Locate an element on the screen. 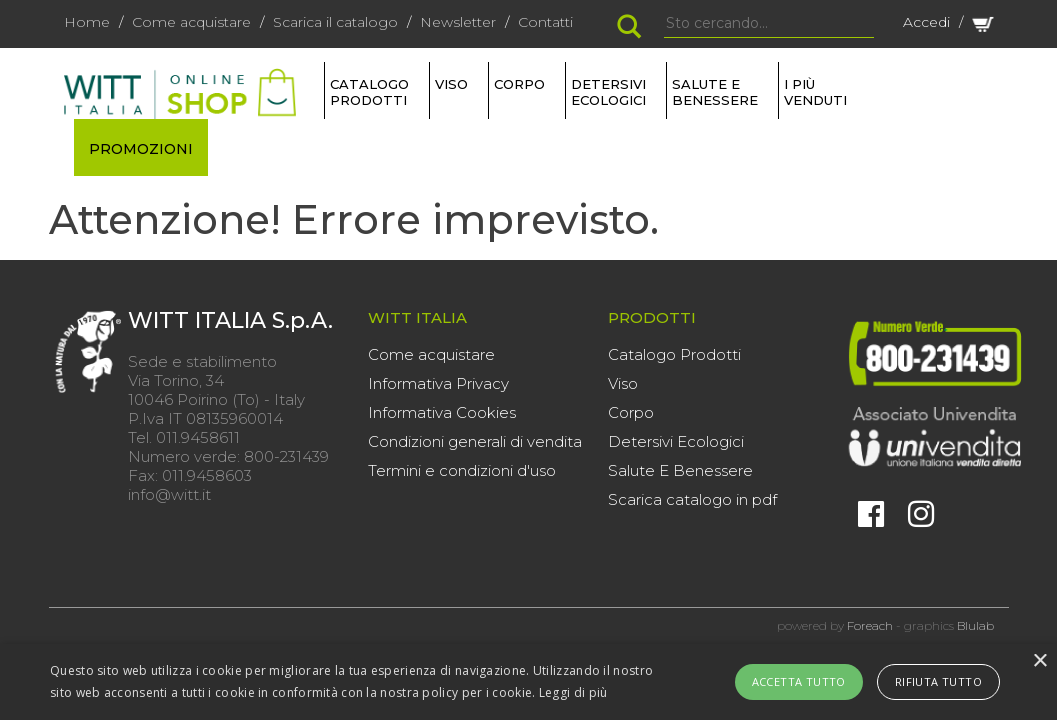 The height and width of the screenshot is (720, 1057). info@witt.it is located at coordinates (169, 494).